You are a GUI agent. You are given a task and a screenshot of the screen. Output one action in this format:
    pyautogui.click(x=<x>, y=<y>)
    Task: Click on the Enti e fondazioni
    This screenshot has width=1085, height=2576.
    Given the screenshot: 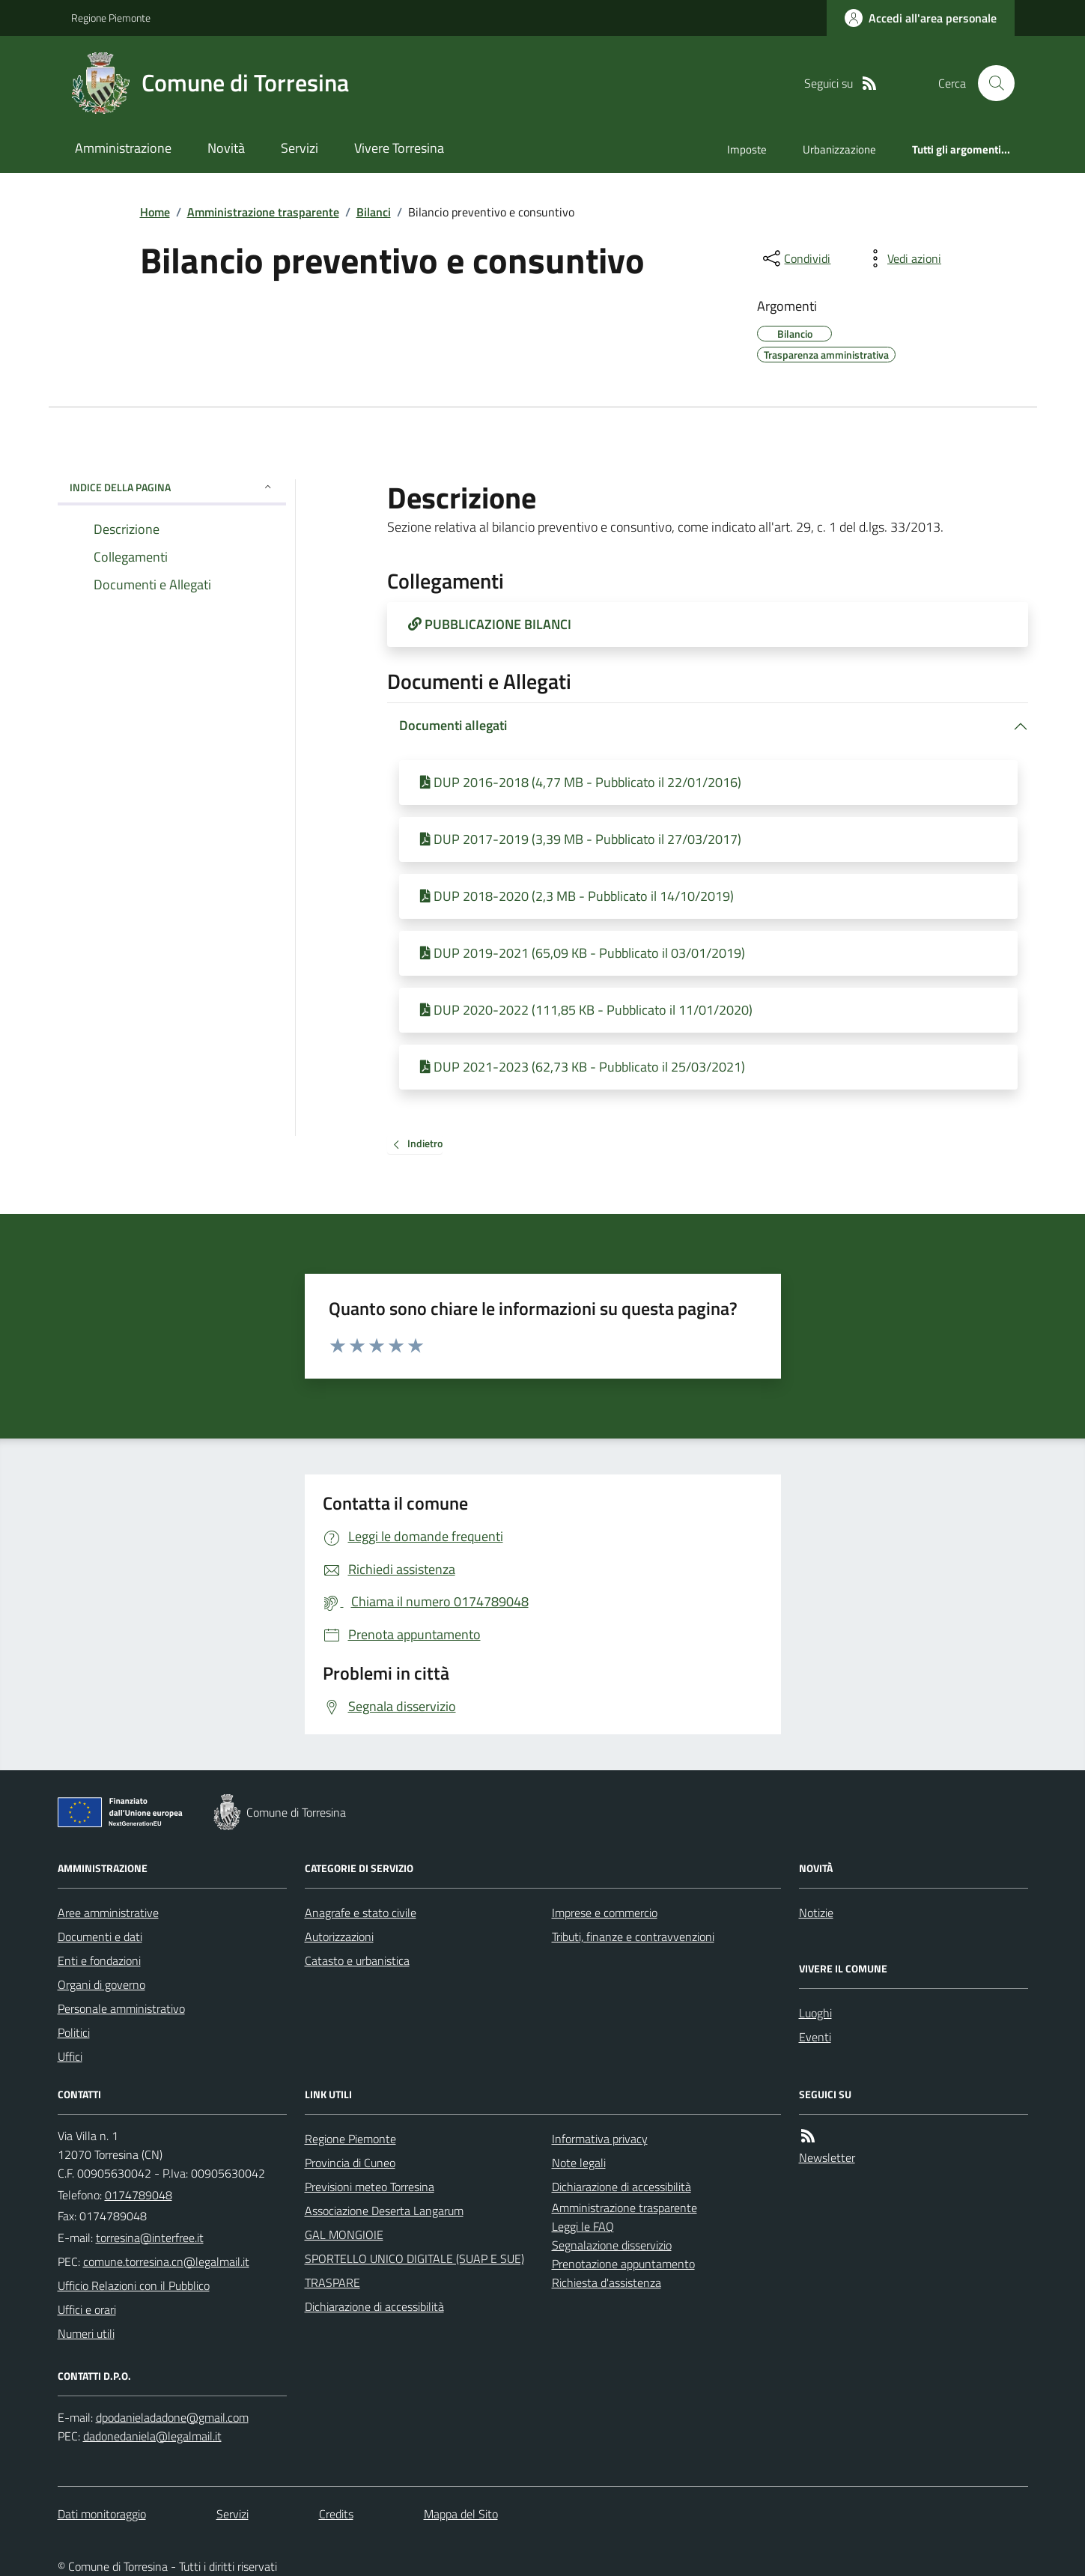 What is the action you would take?
    pyautogui.click(x=99, y=1960)
    